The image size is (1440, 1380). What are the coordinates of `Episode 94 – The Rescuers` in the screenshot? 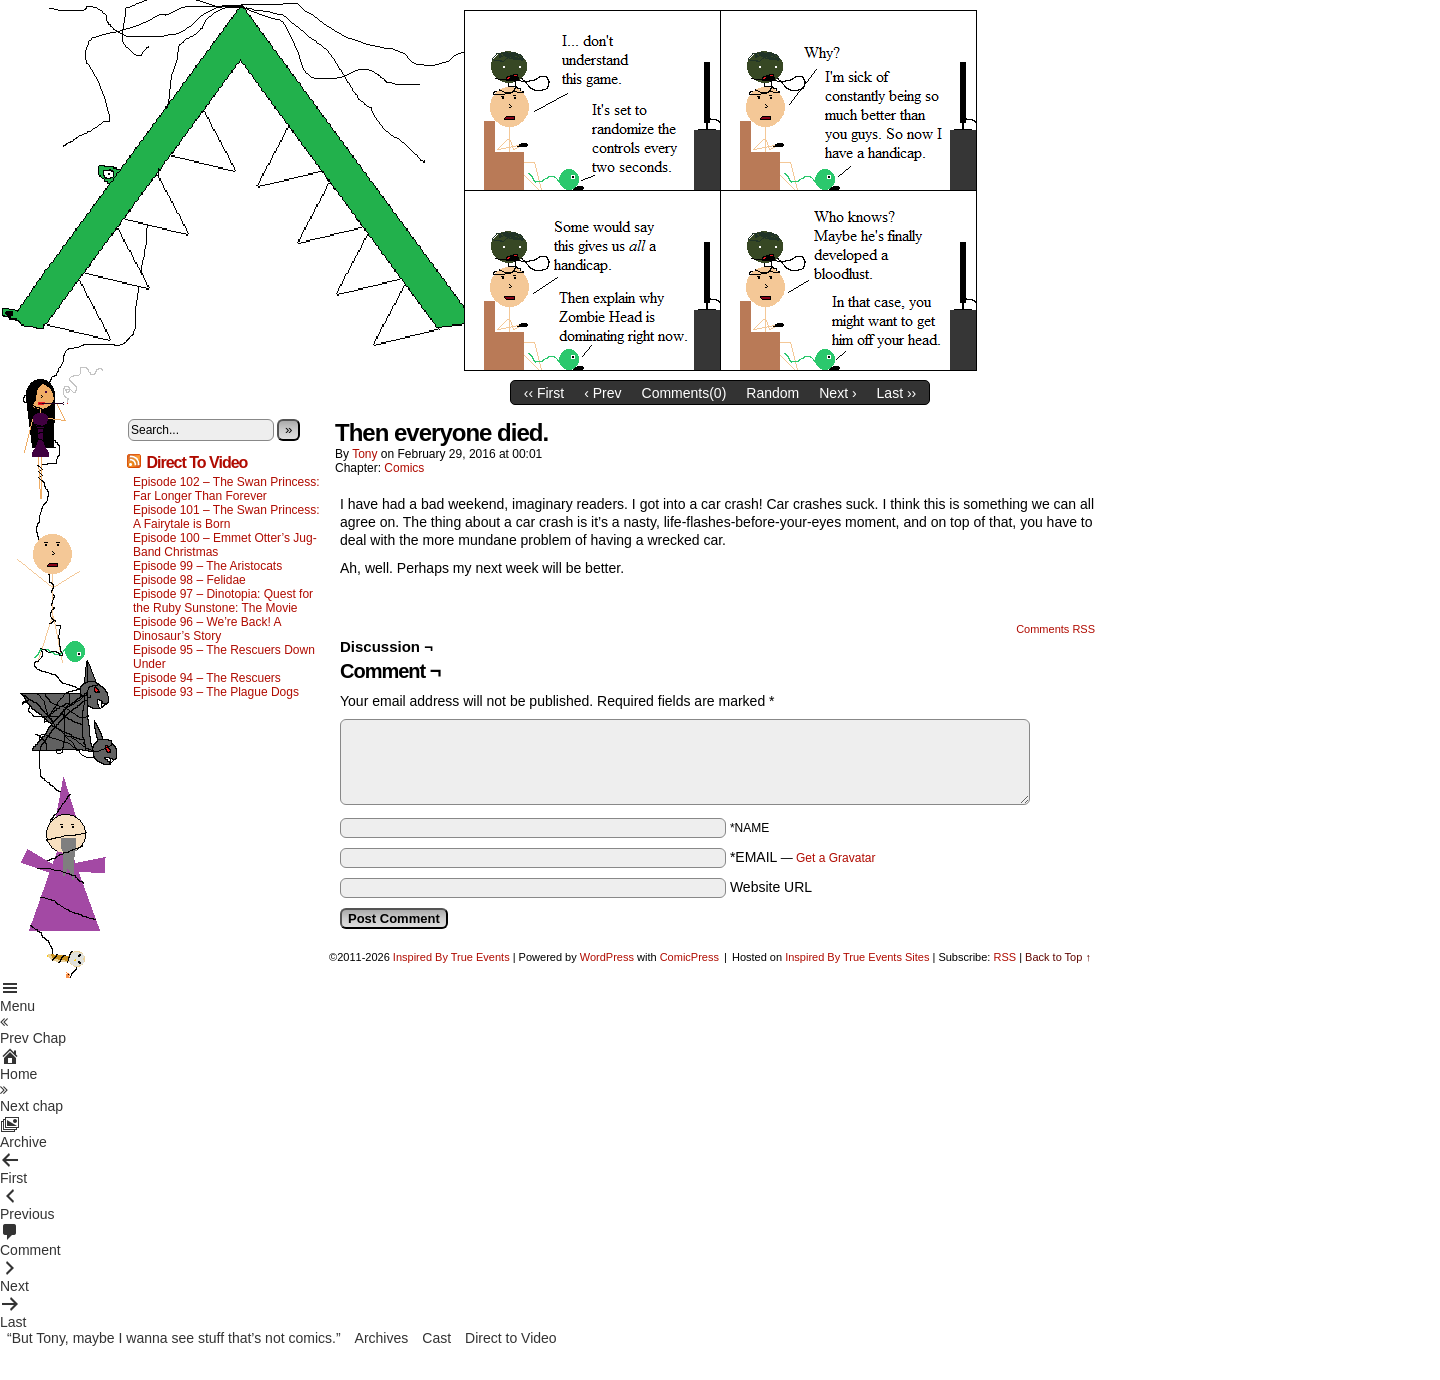 It's located at (207, 678).